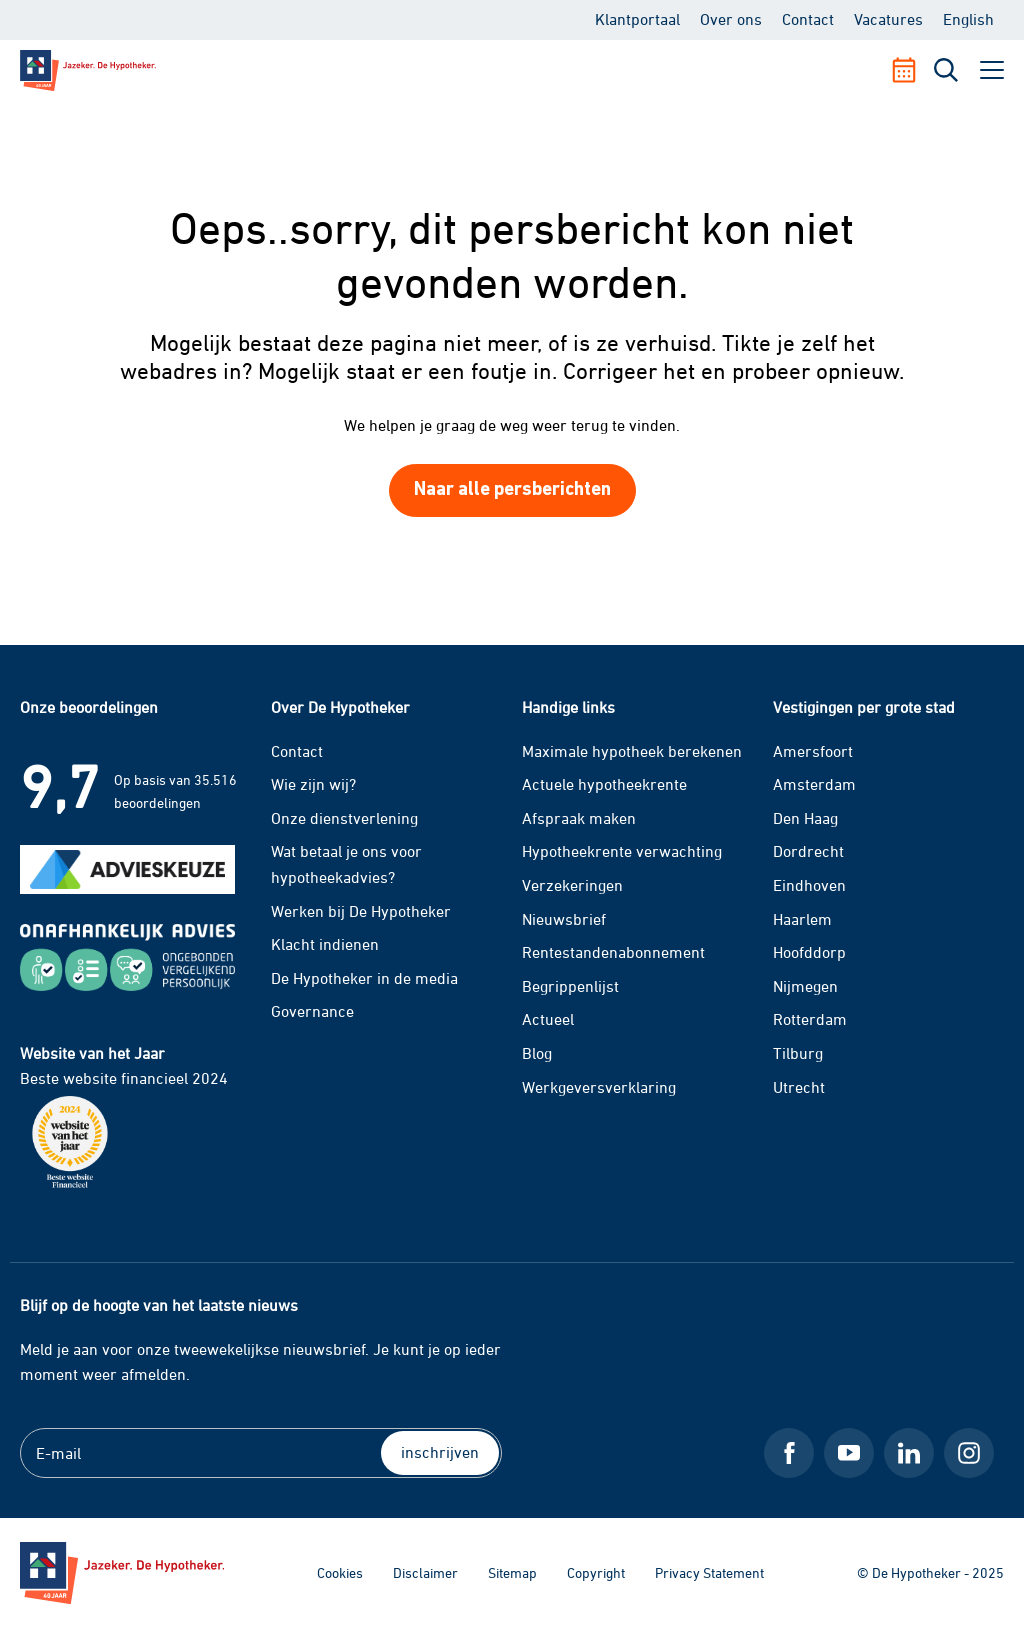 The width and height of the screenshot is (1024, 1628). I want to click on Over ons, so click(731, 19).